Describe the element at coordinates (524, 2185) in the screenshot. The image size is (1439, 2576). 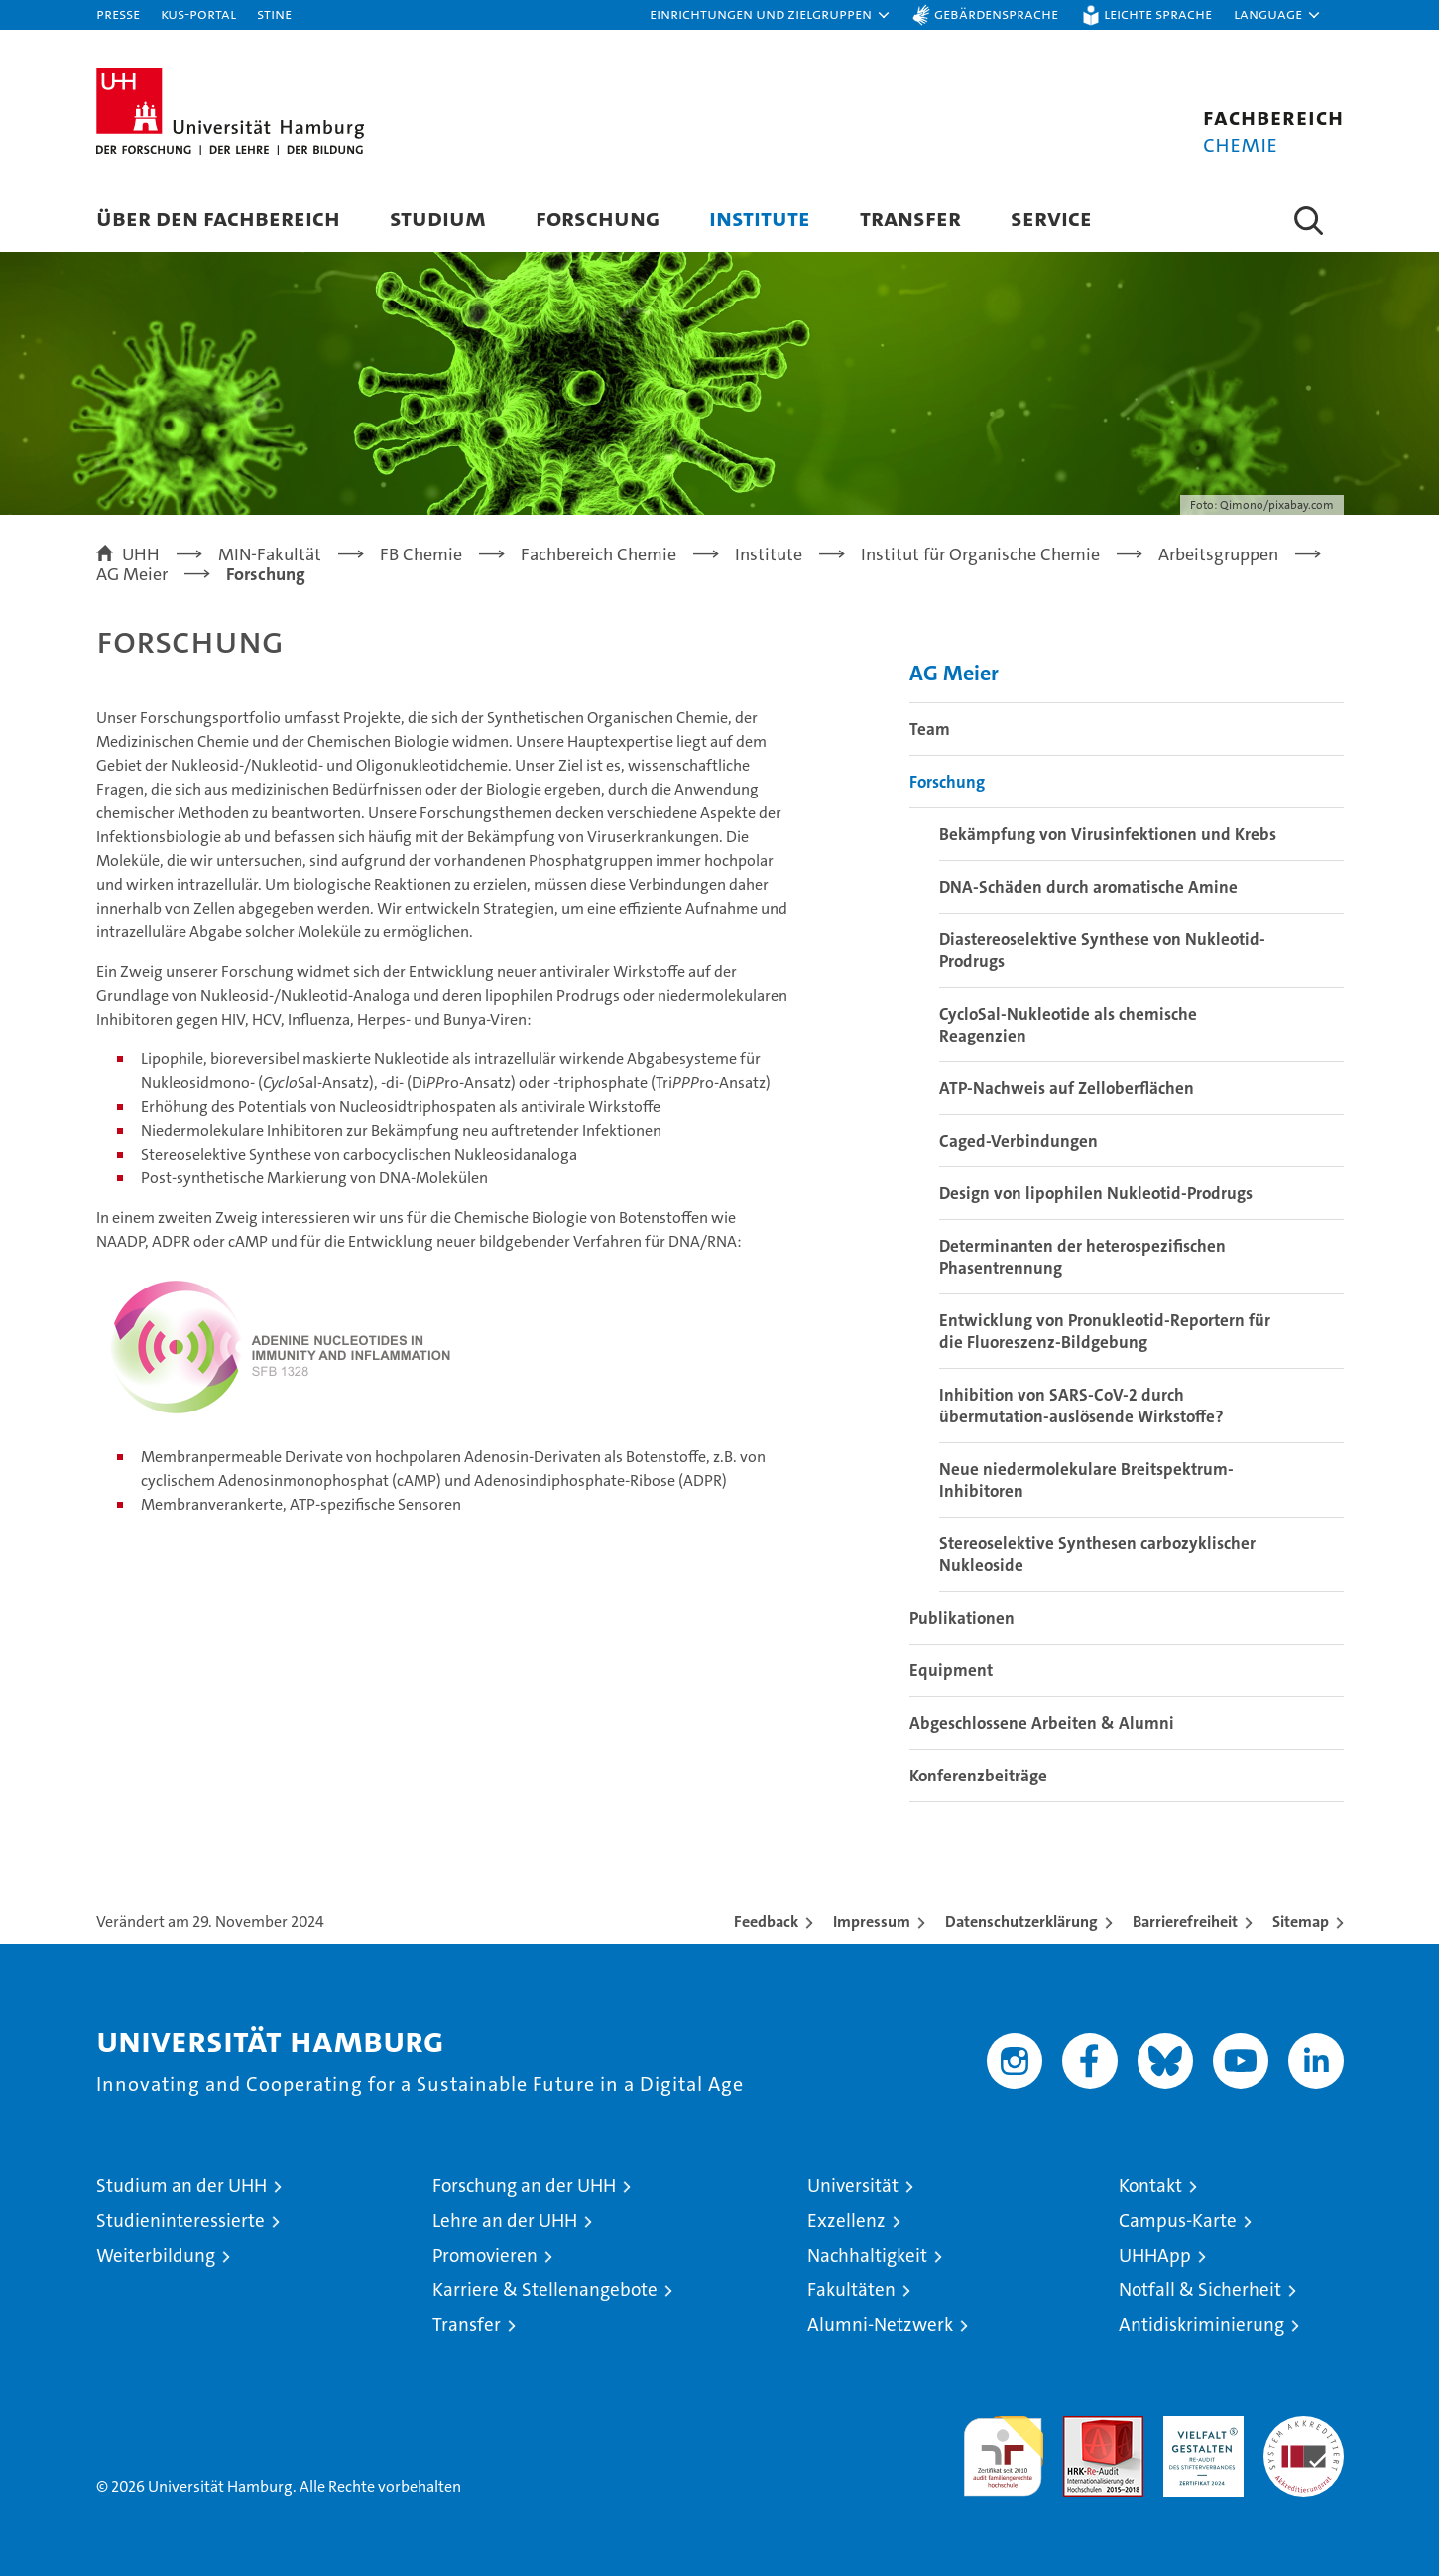
I see `Forschung an der UHH` at that location.